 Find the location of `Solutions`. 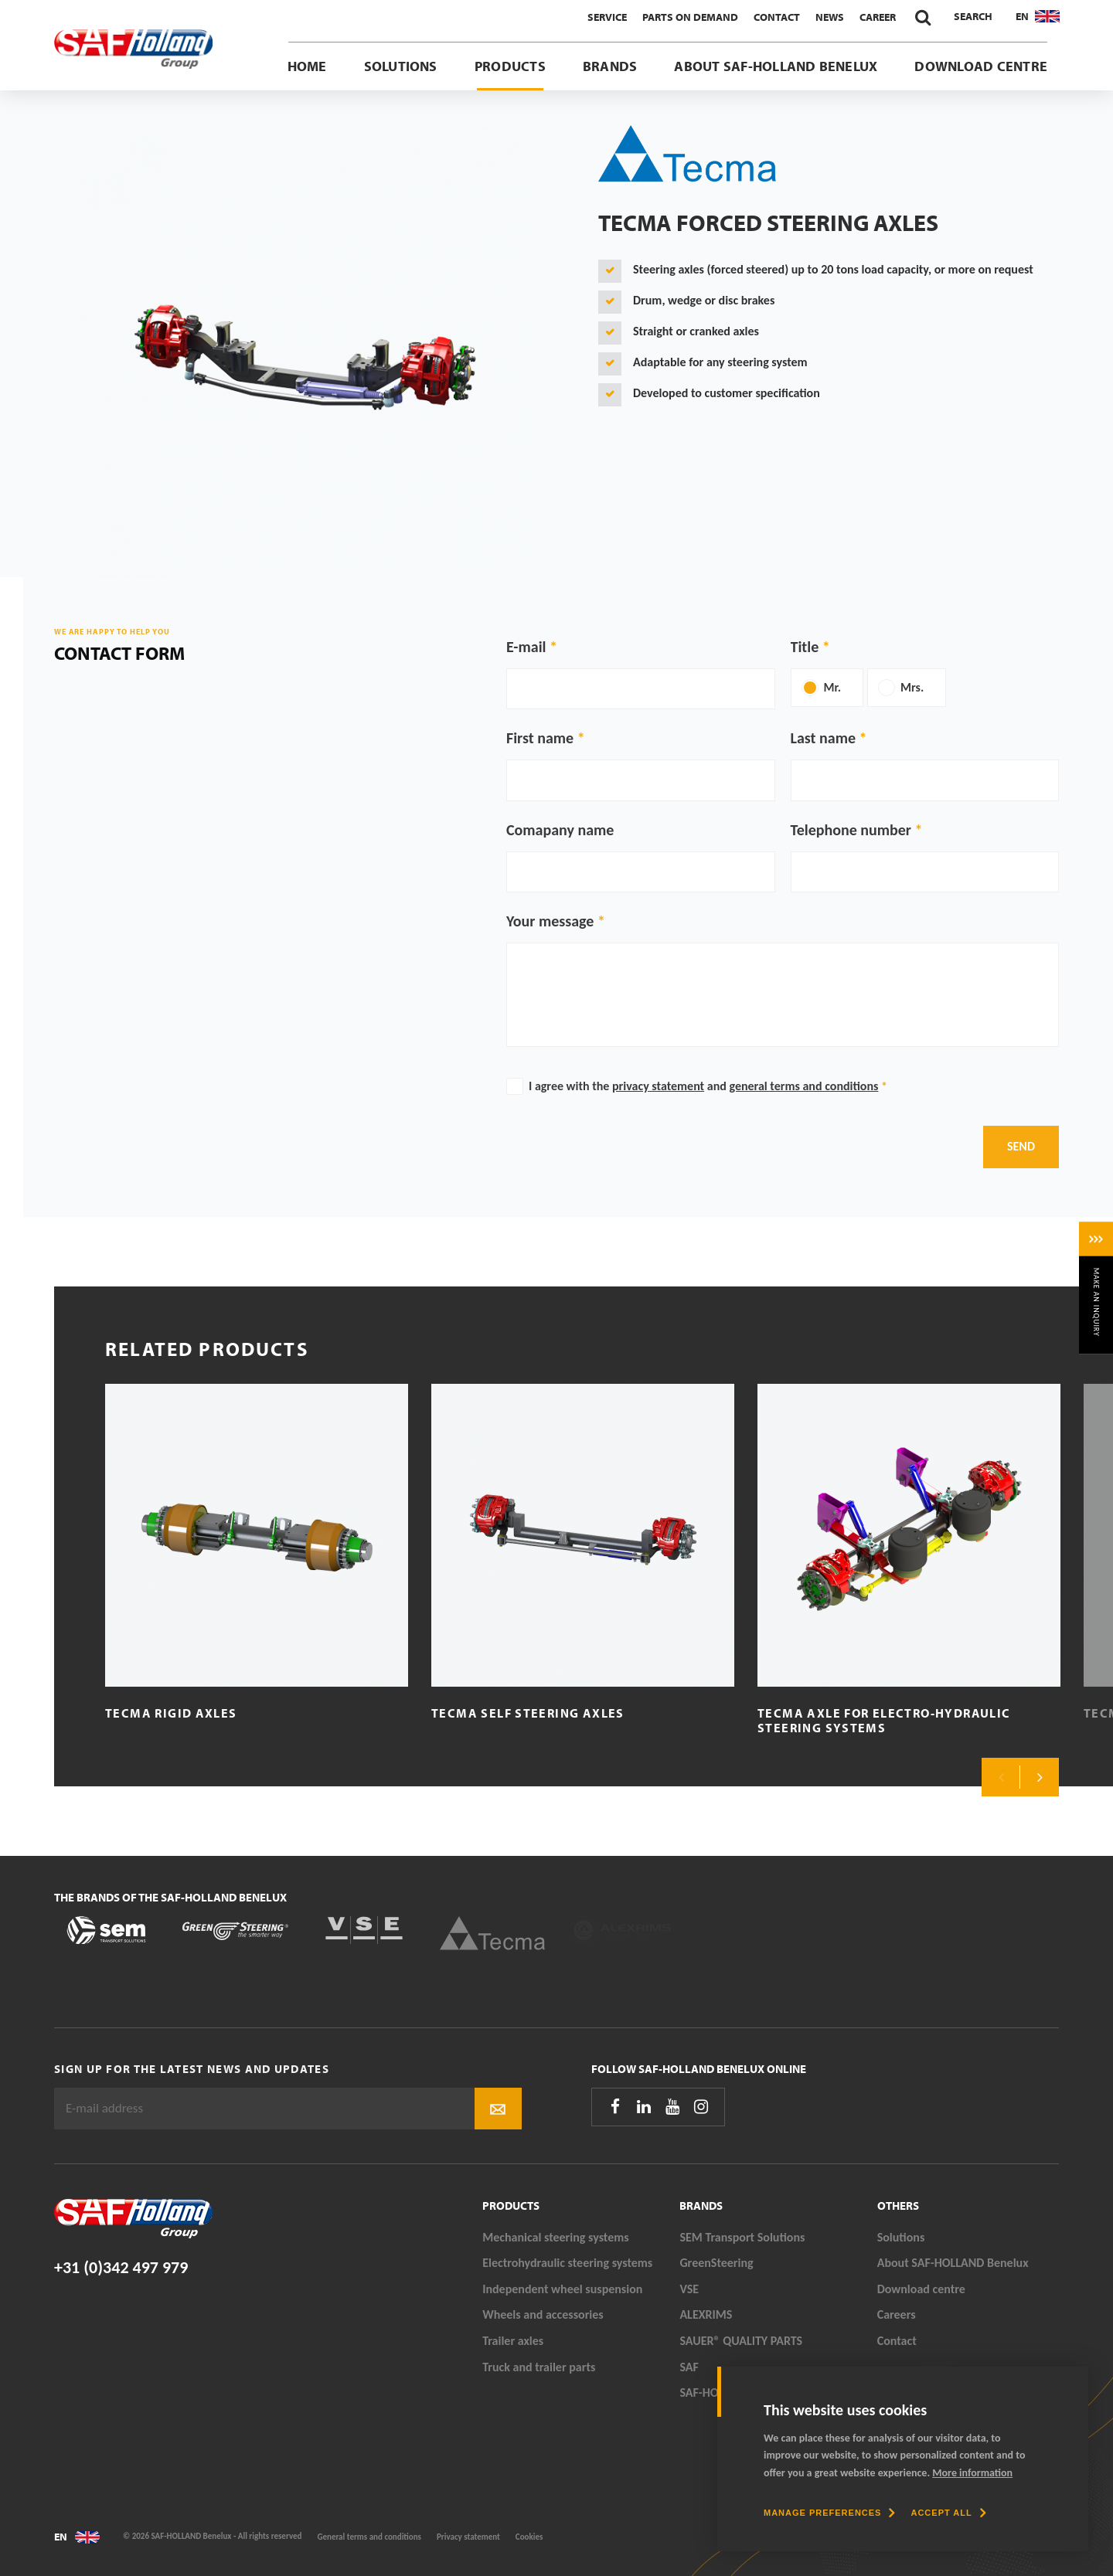

Solutions is located at coordinates (400, 66).